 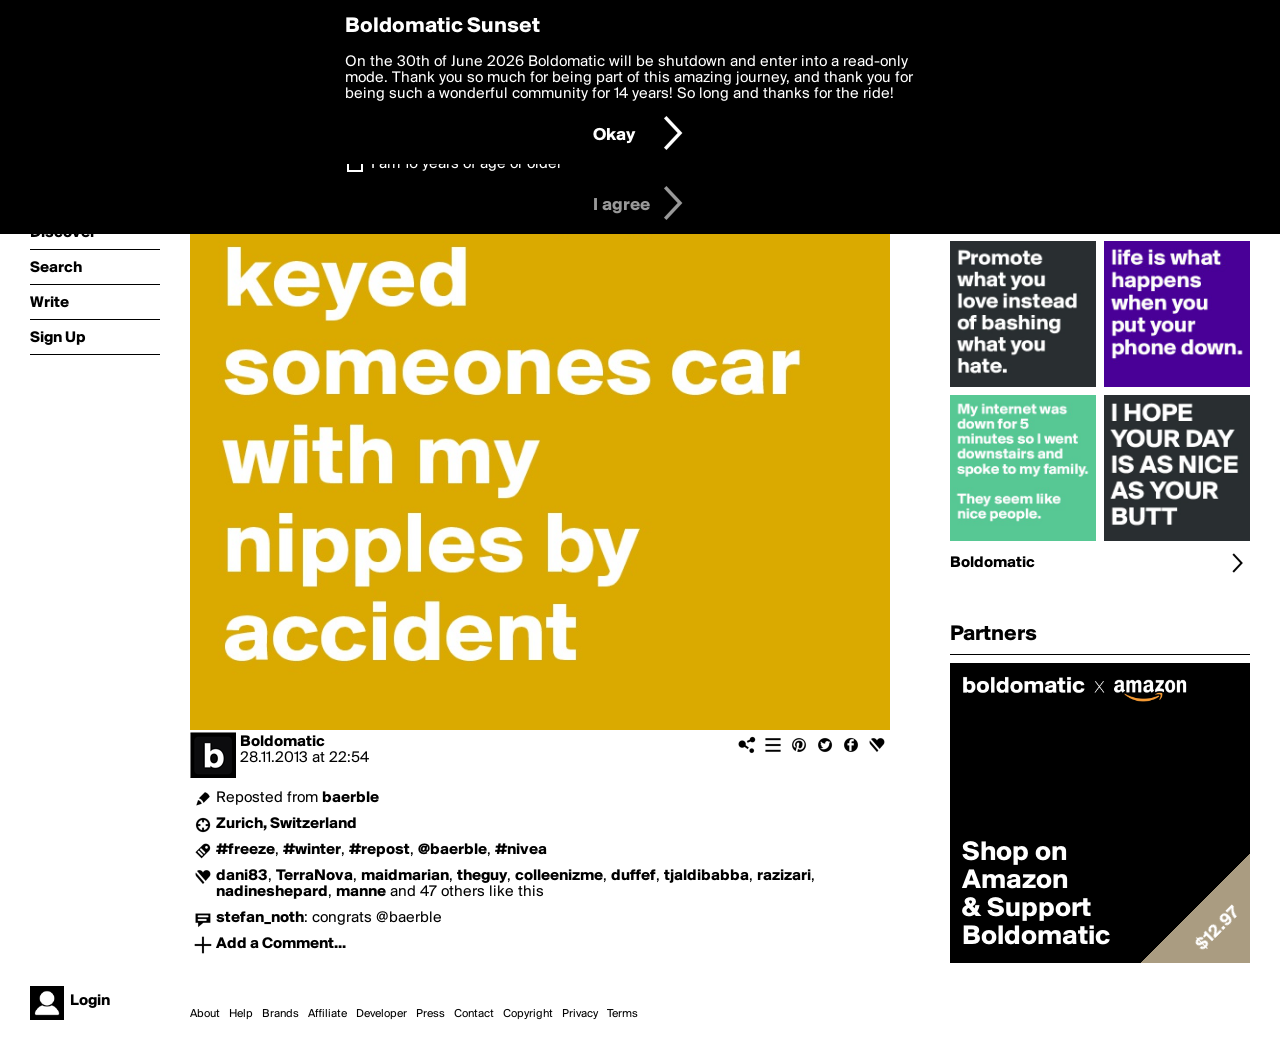 I want to click on Copyright, so click(x=528, y=1014).